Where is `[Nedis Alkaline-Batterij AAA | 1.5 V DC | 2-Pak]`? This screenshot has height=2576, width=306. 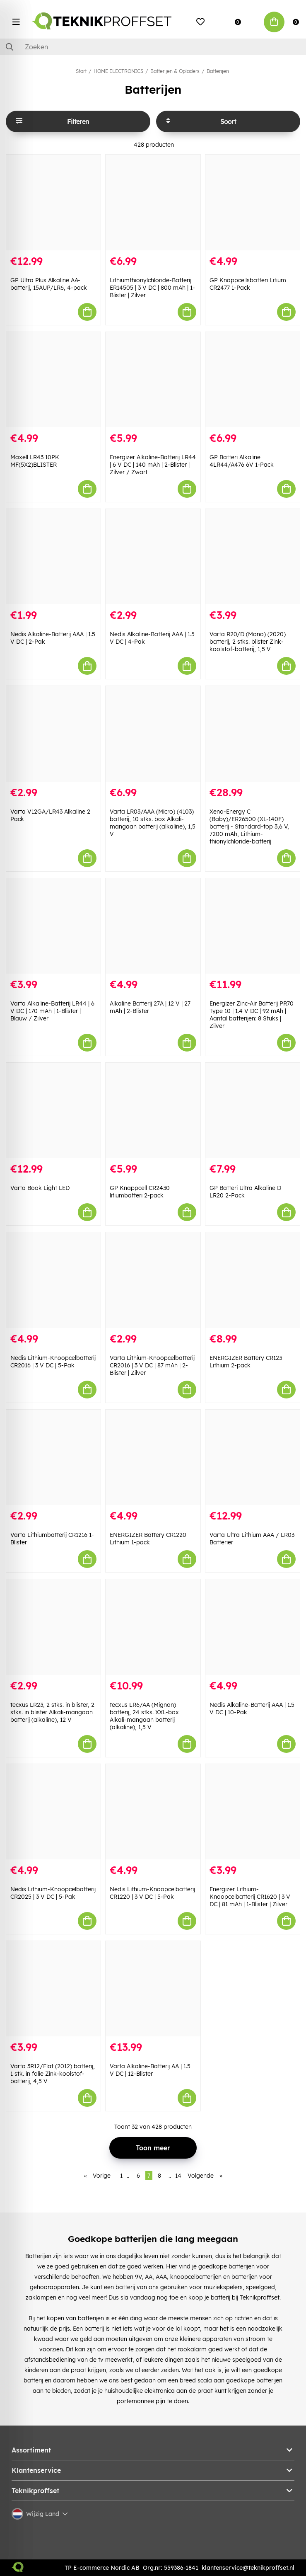
[Nedis Alkaline-Batterij AAA | 1.5 V DC | 2-Pak] is located at coordinates (53, 556).